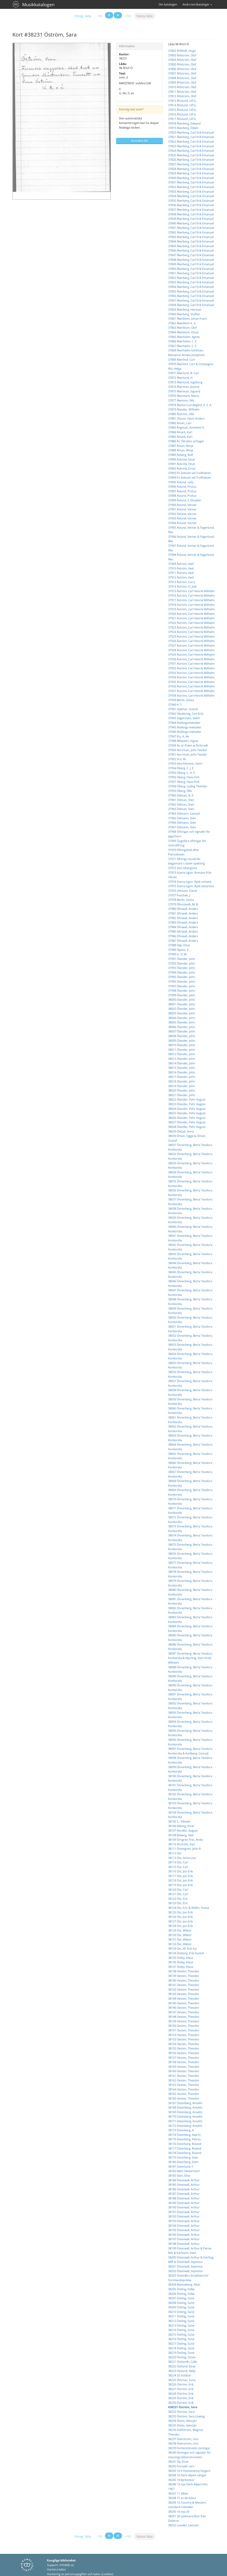 The height and width of the screenshot is (2576, 227). I want to click on 38213 Östling, Sune, so click(181, 2325).